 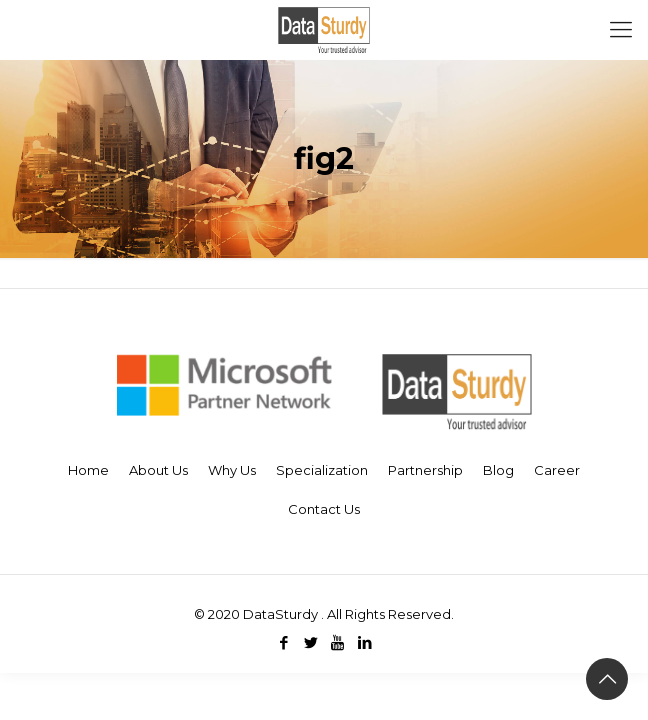 What do you see at coordinates (232, 470) in the screenshot?
I see `Why Us` at bounding box center [232, 470].